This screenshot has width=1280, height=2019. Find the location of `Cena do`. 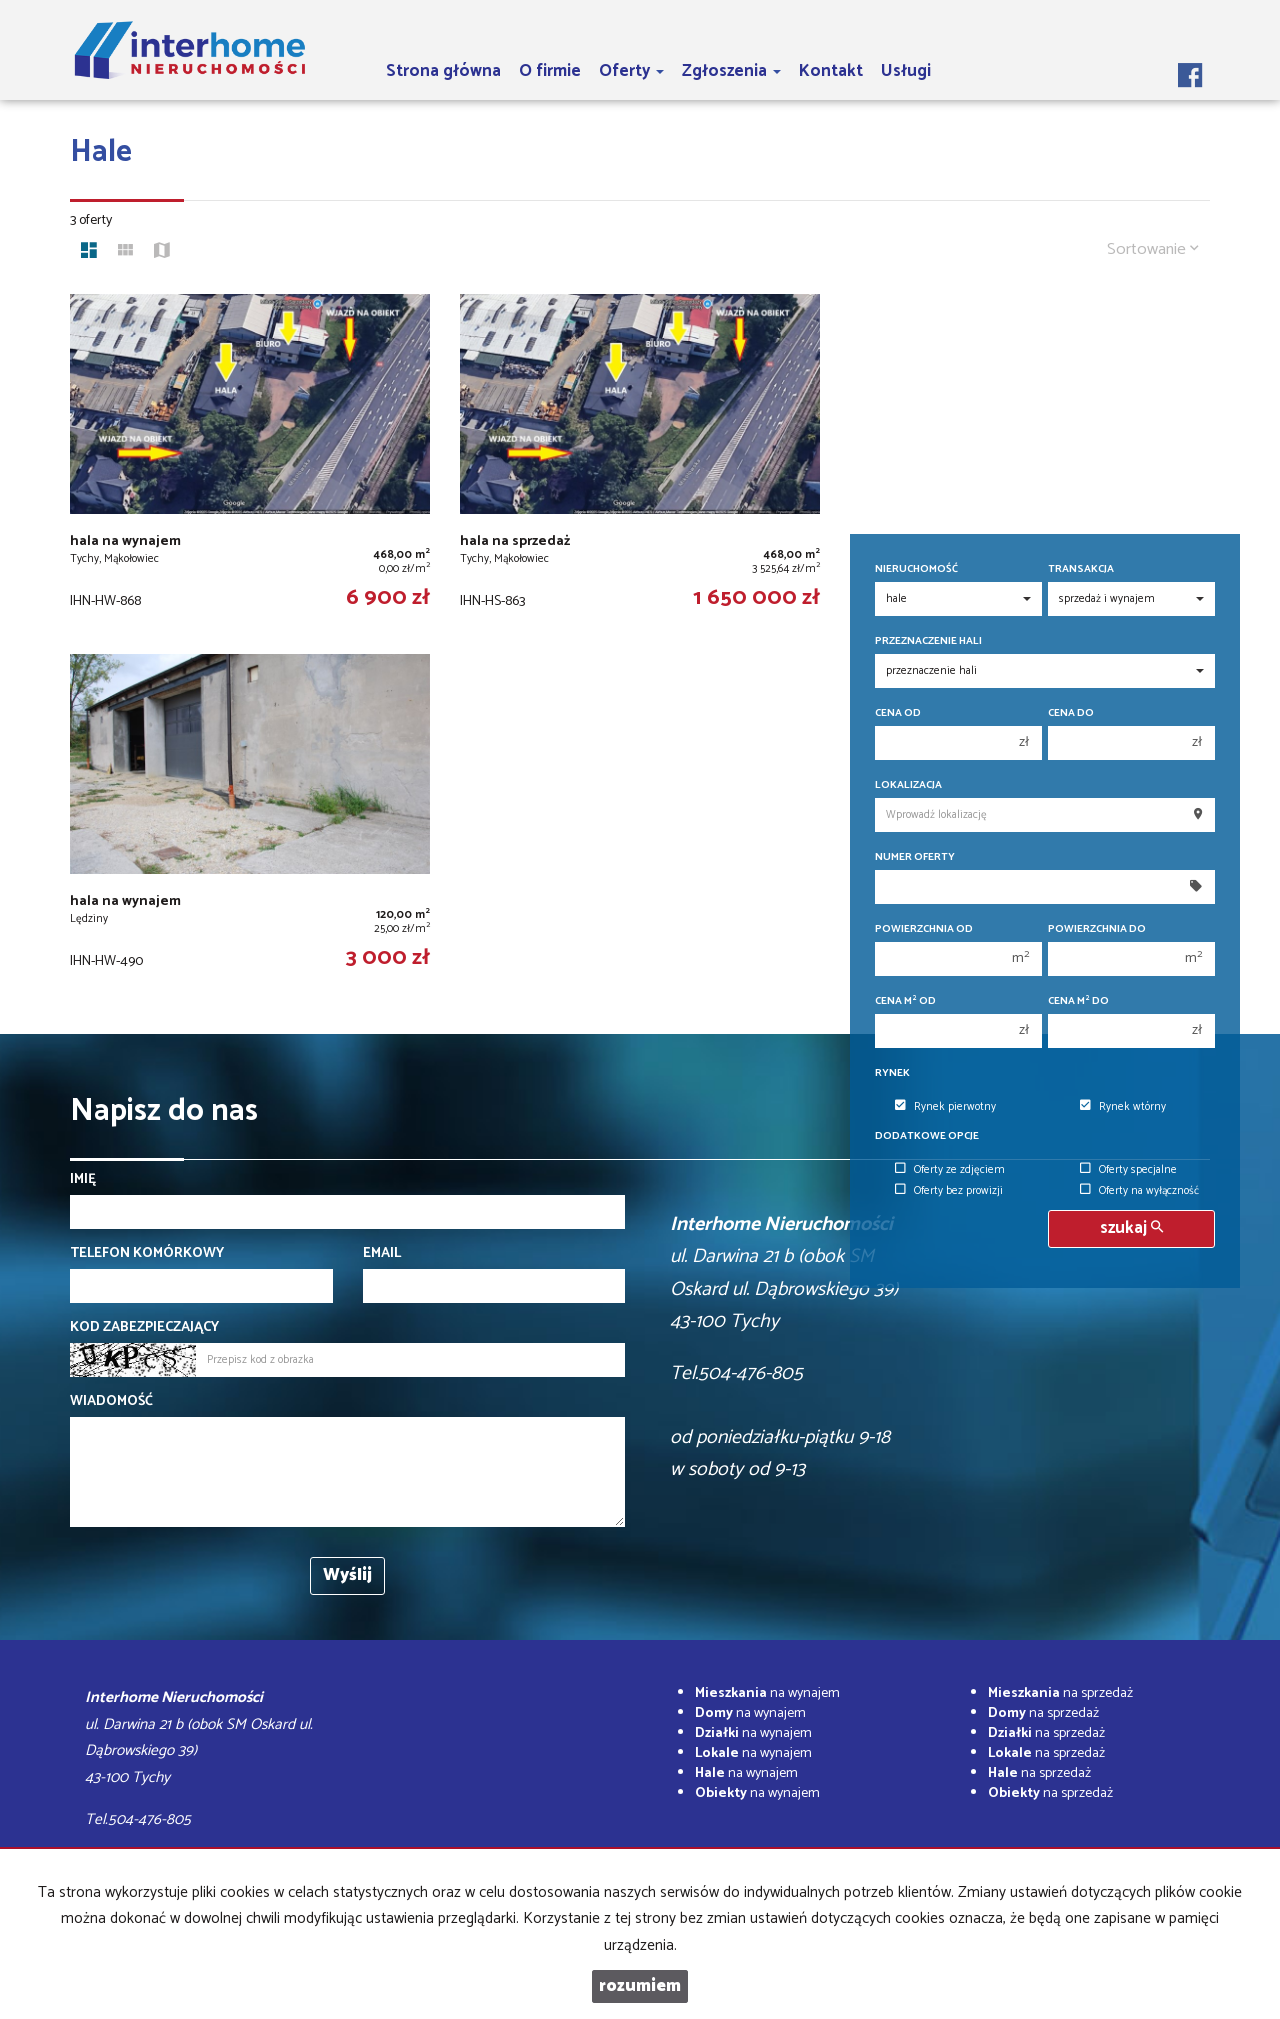

Cena do is located at coordinates (1071, 713).